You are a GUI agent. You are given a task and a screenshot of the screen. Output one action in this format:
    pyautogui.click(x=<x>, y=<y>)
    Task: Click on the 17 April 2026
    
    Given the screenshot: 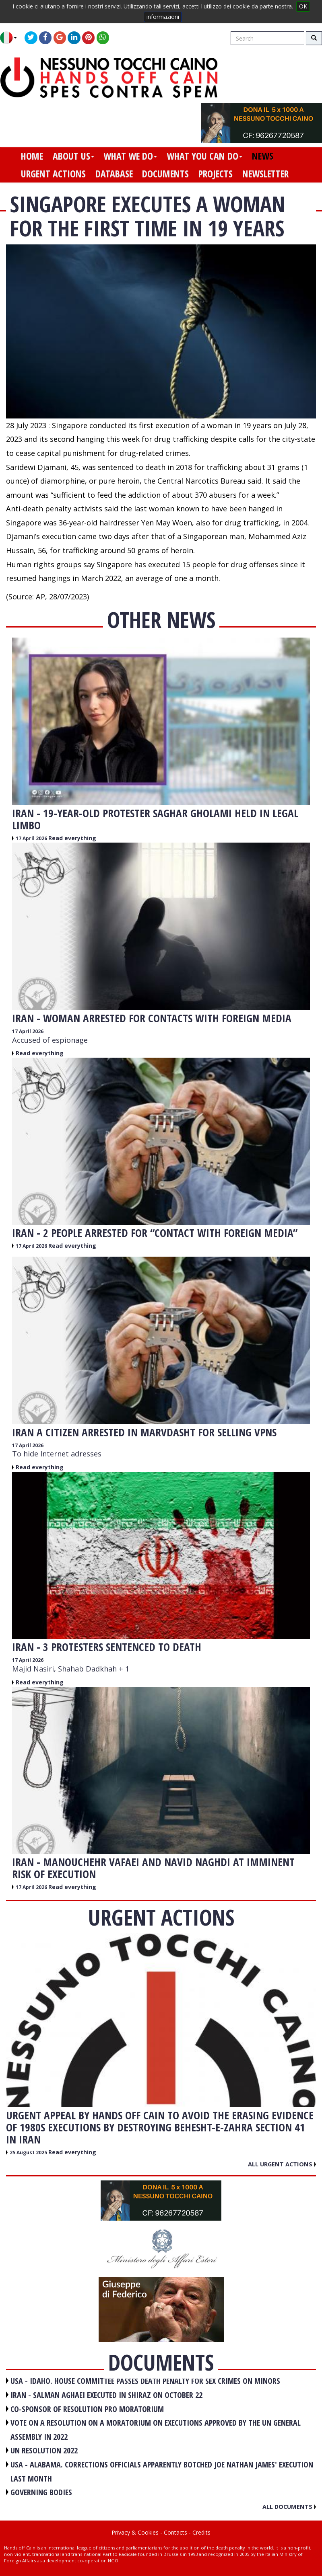 What is the action you would take?
    pyautogui.click(x=32, y=838)
    